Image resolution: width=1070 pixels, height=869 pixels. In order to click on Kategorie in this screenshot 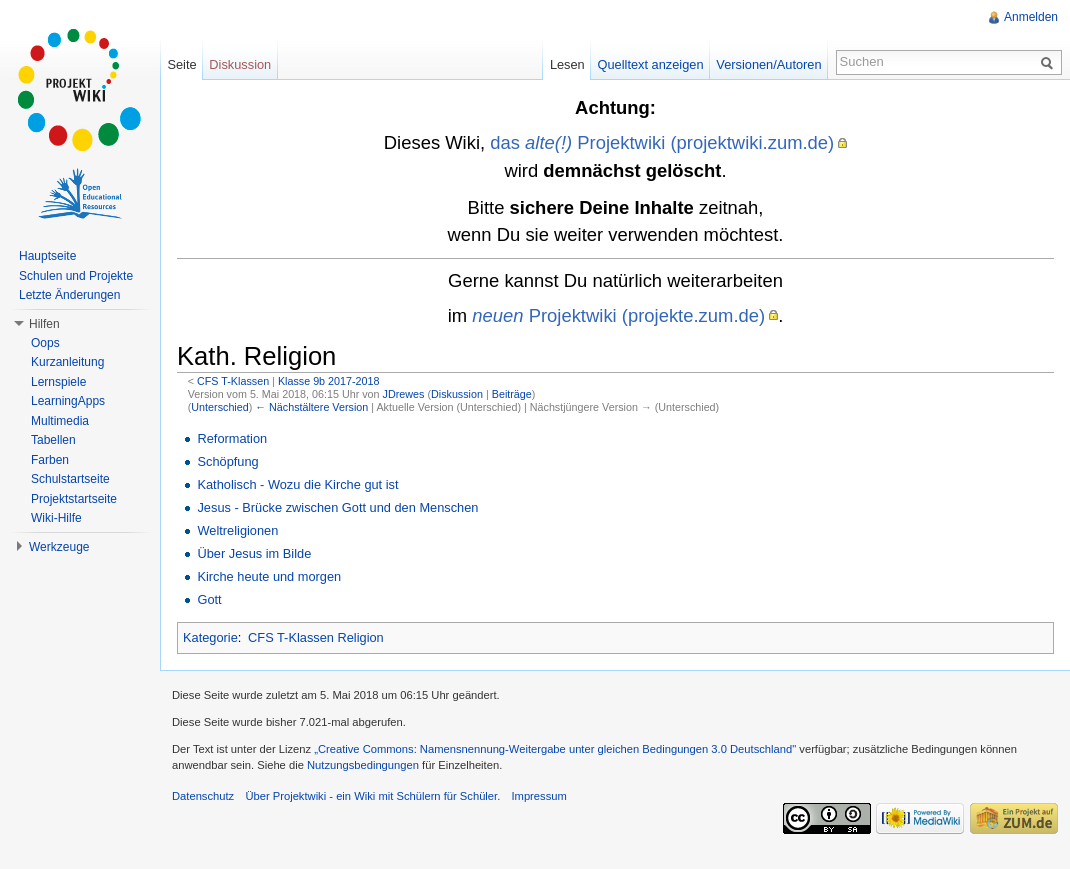, I will do `click(210, 637)`.